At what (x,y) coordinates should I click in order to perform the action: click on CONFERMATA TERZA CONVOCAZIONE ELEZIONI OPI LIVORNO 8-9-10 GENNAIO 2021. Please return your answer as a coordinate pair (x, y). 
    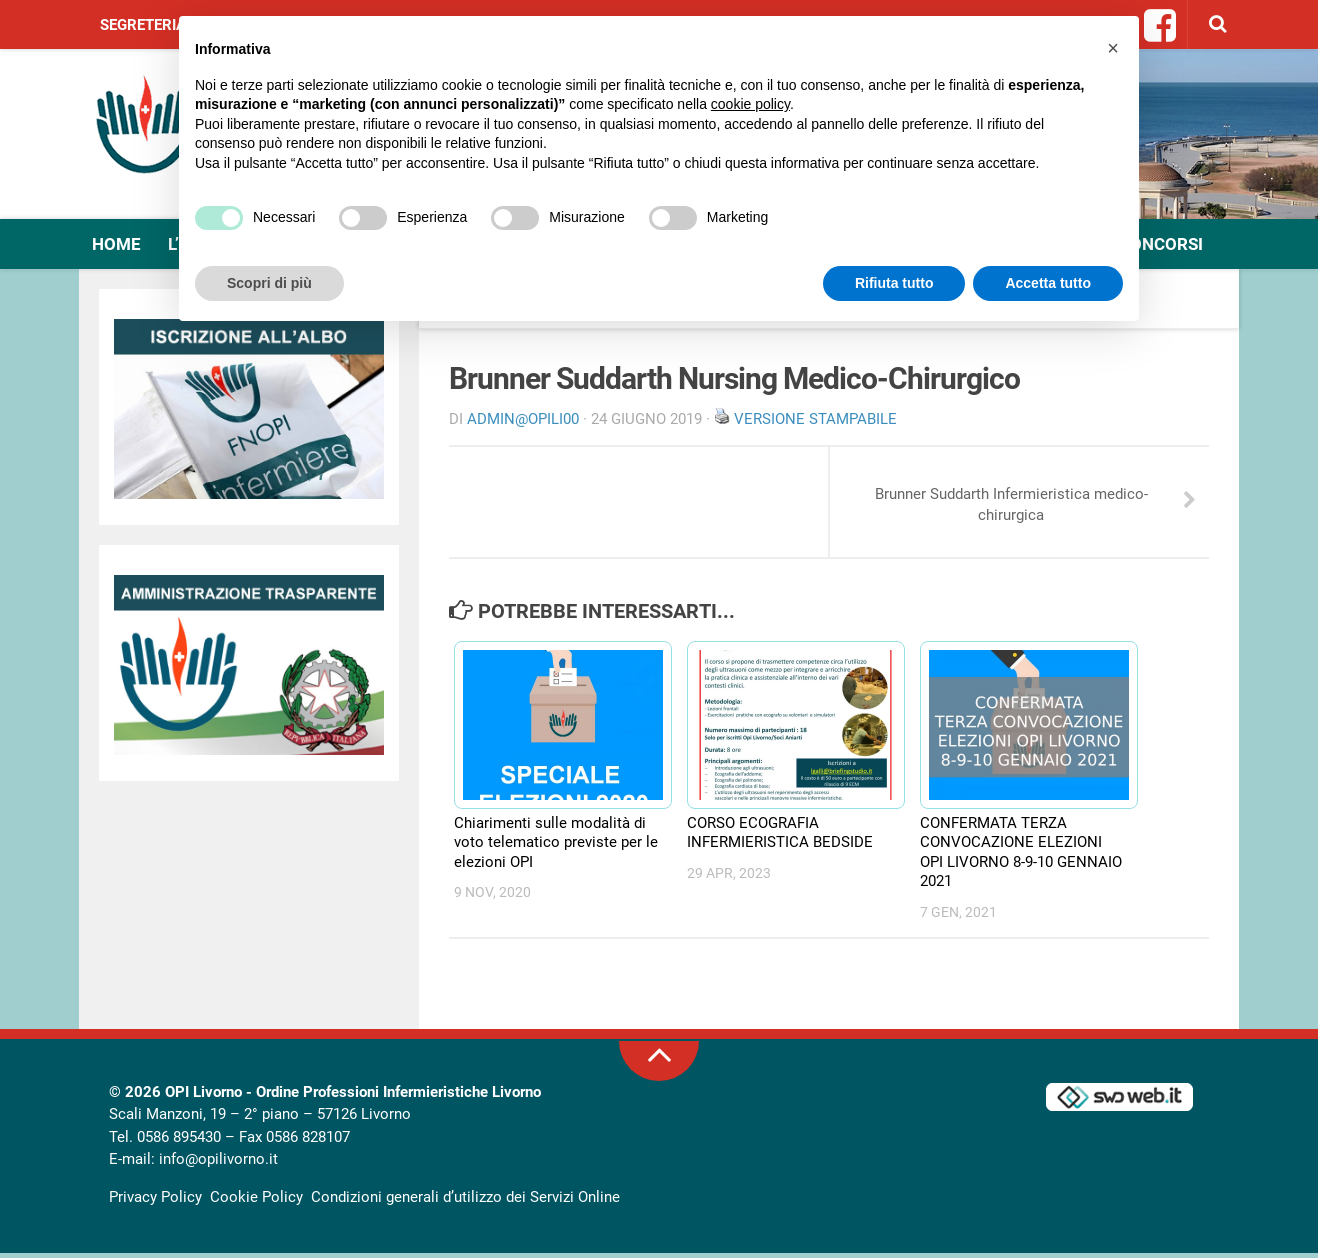
    Looking at the image, I should click on (1021, 856).